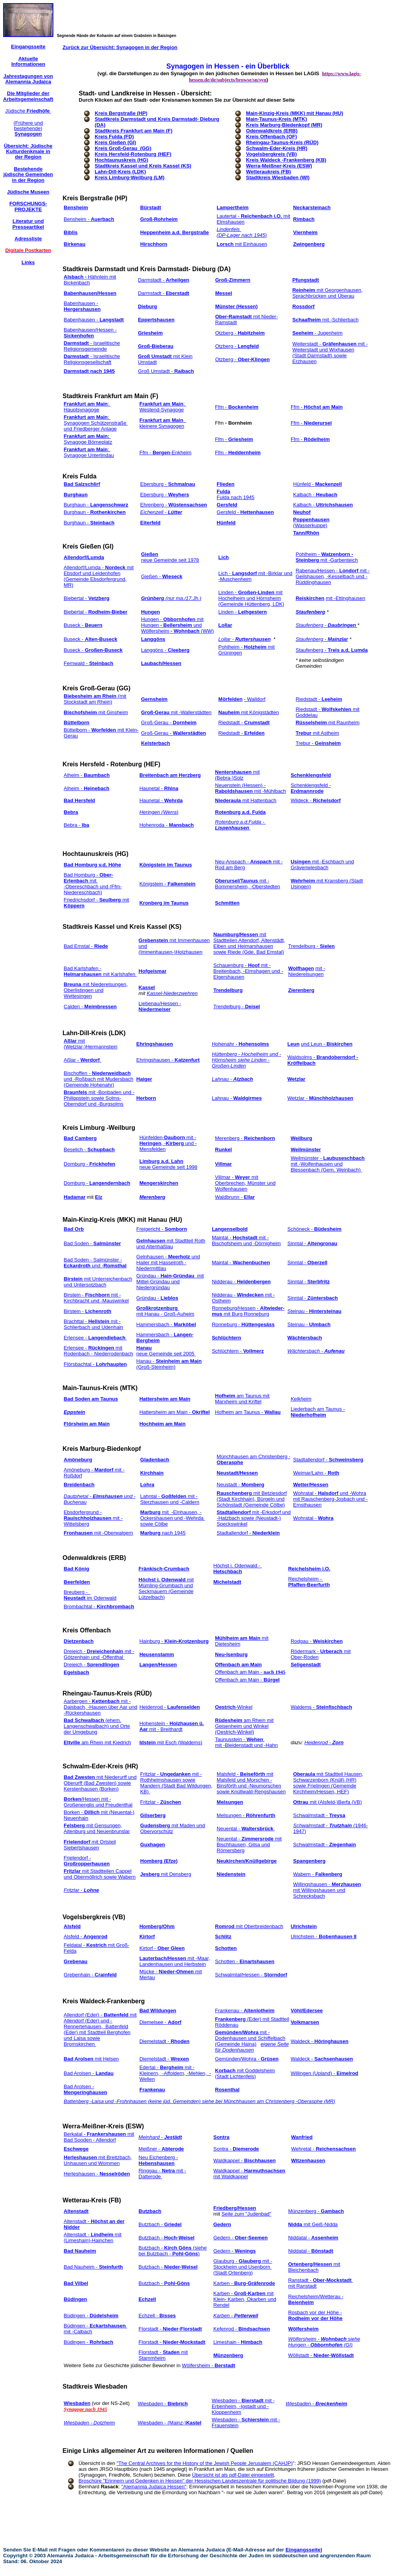  What do you see at coordinates (250, 2038) in the screenshot?
I see `mit -Dodenhausen und Schiffelbach (Gemeinde Haina)` at bounding box center [250, 2038].